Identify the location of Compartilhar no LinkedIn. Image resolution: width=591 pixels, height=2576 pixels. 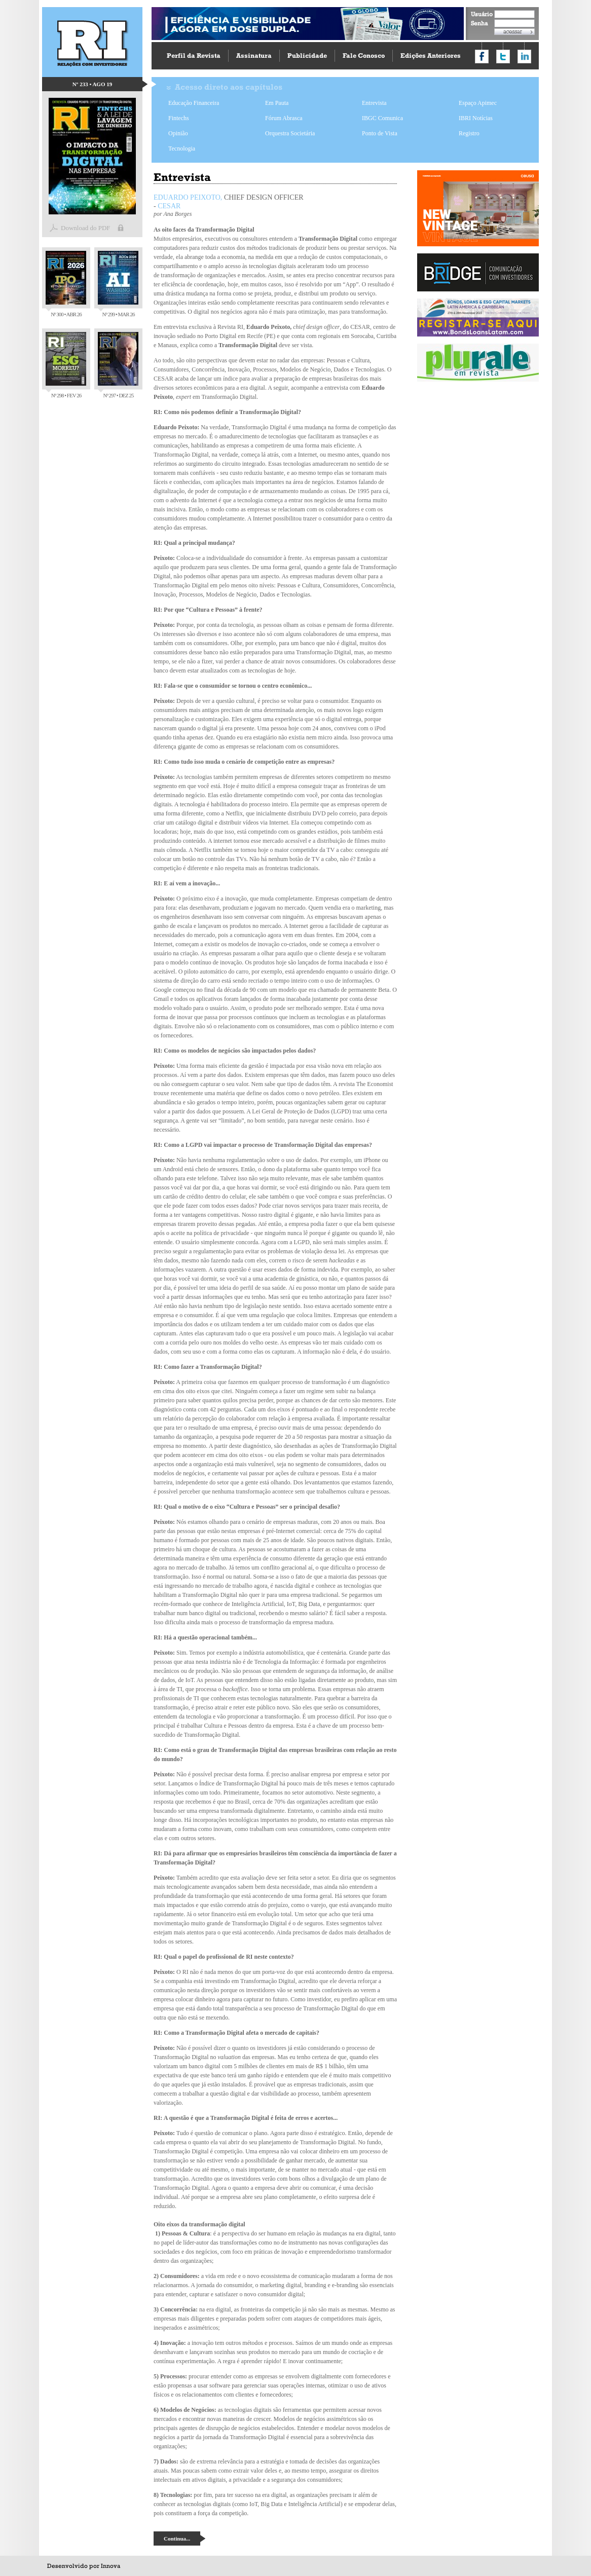
(524, 56).